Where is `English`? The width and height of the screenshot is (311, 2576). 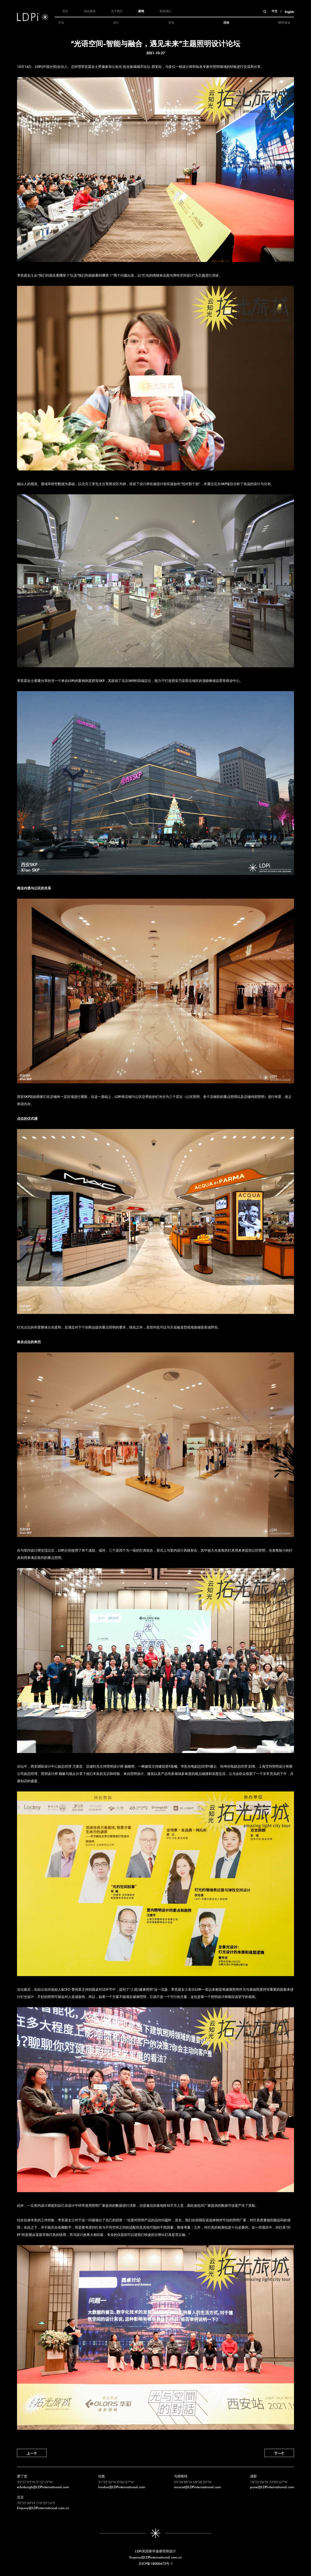 English is located at coordinates (289, 11).